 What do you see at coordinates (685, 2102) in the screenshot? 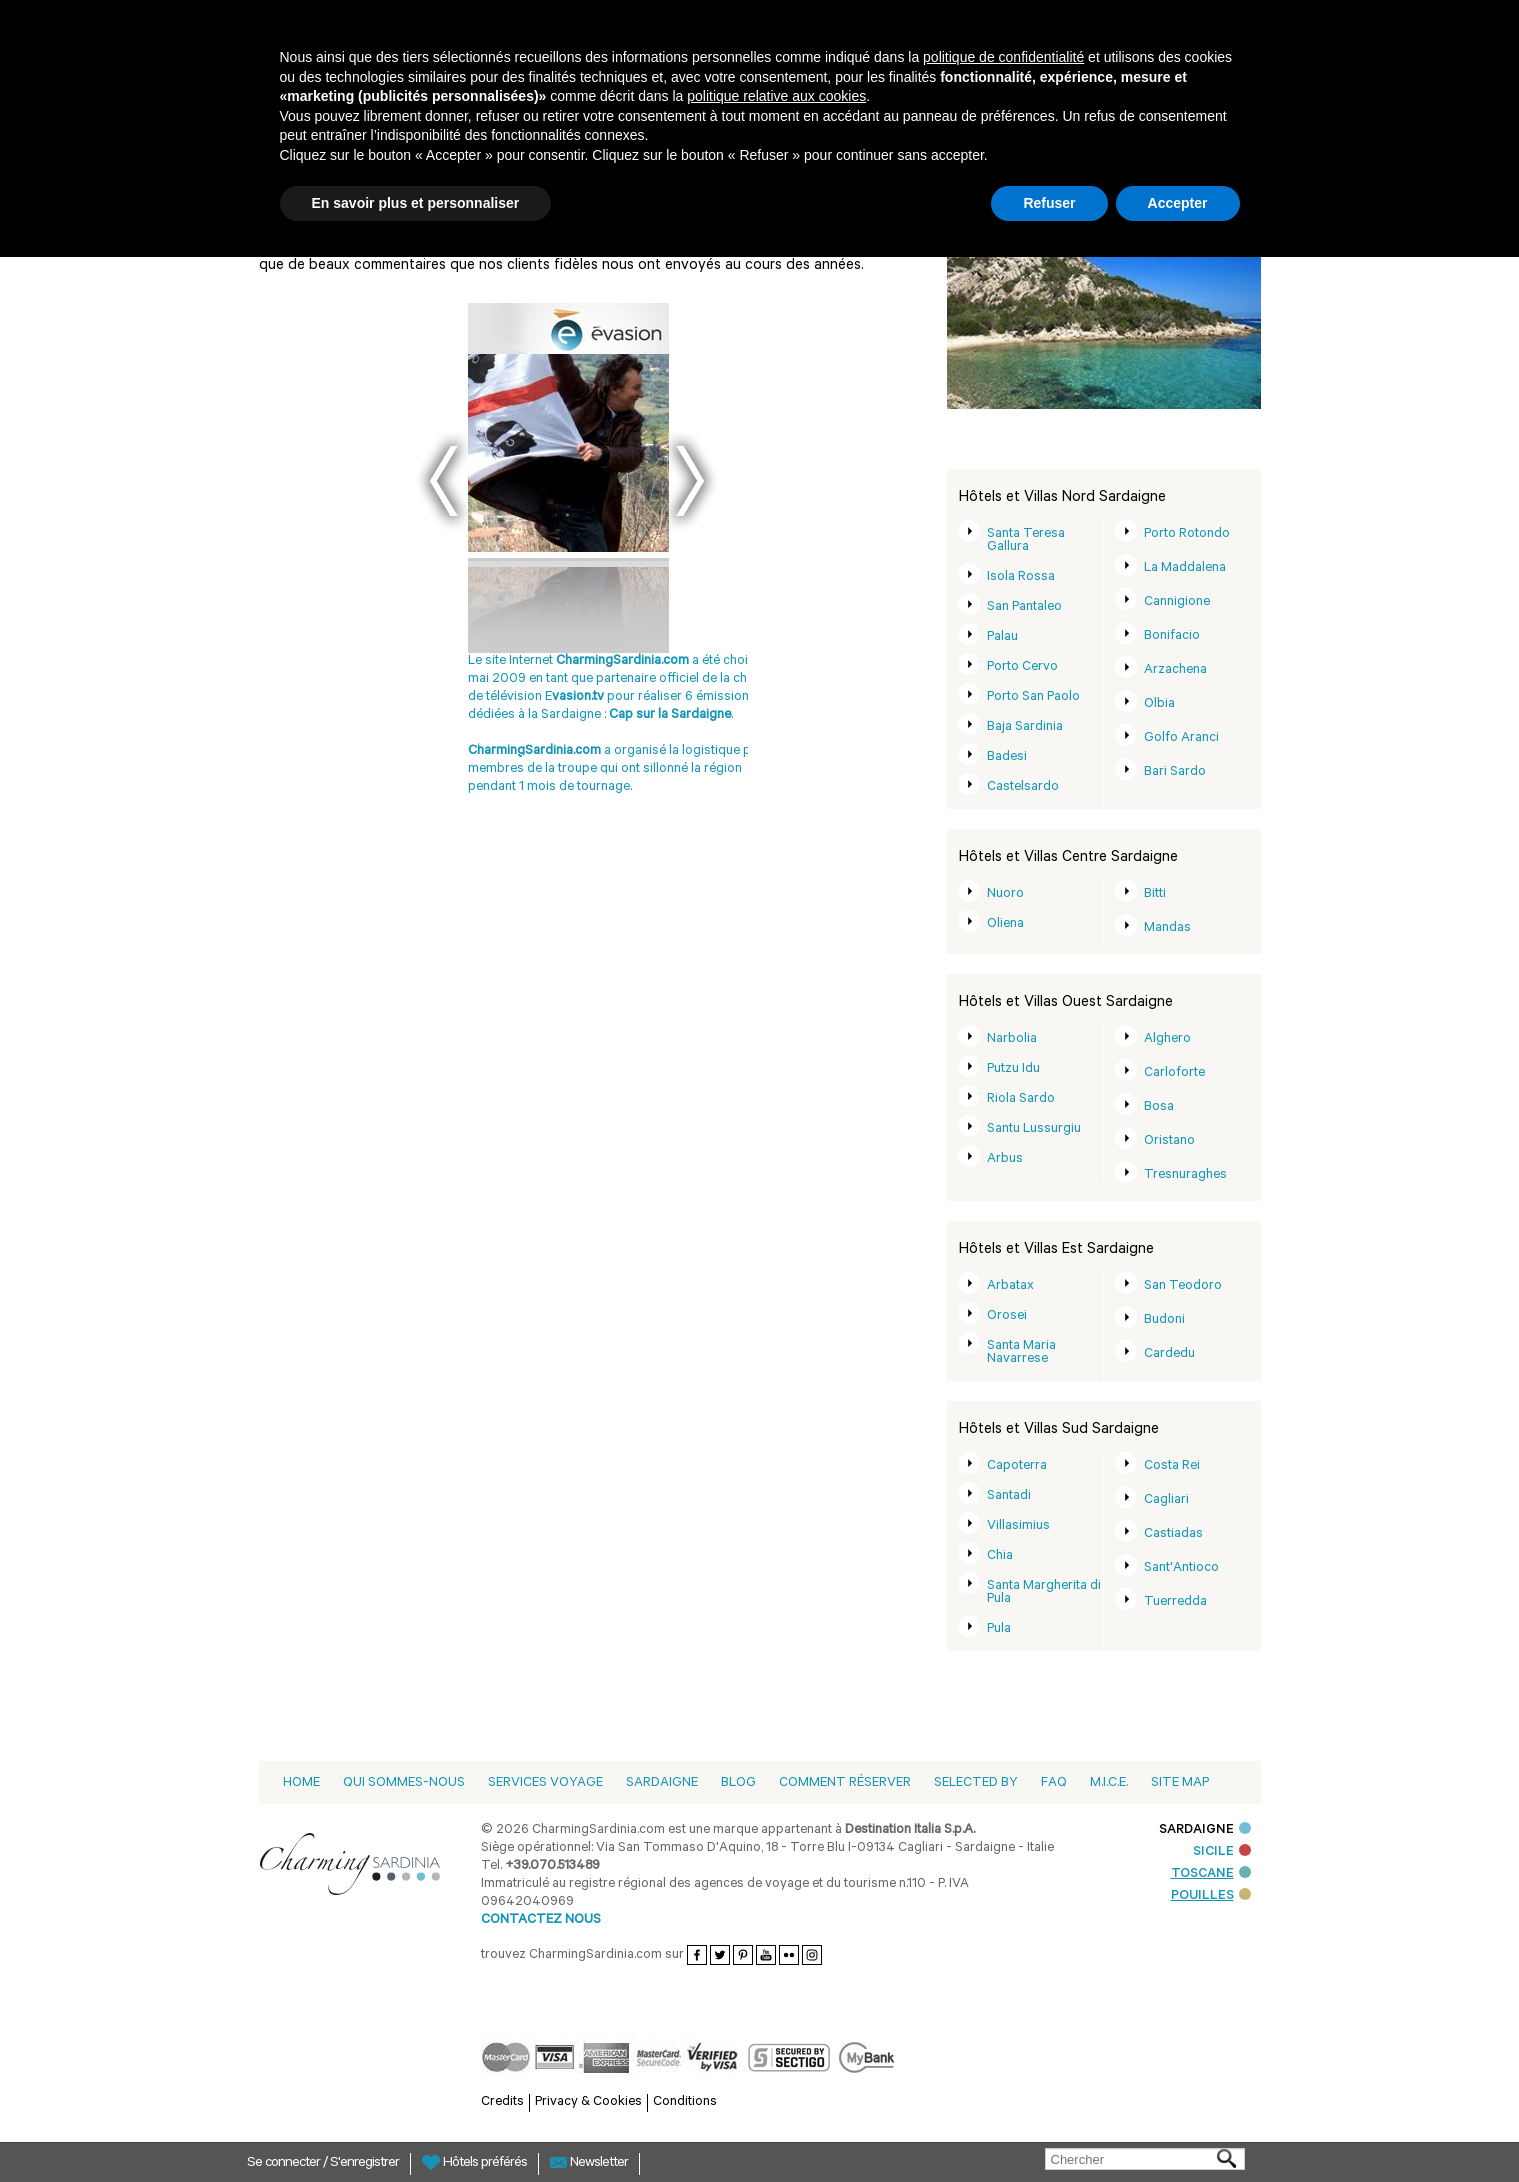
I see `Conditions` at bounding box center [685, 2102].